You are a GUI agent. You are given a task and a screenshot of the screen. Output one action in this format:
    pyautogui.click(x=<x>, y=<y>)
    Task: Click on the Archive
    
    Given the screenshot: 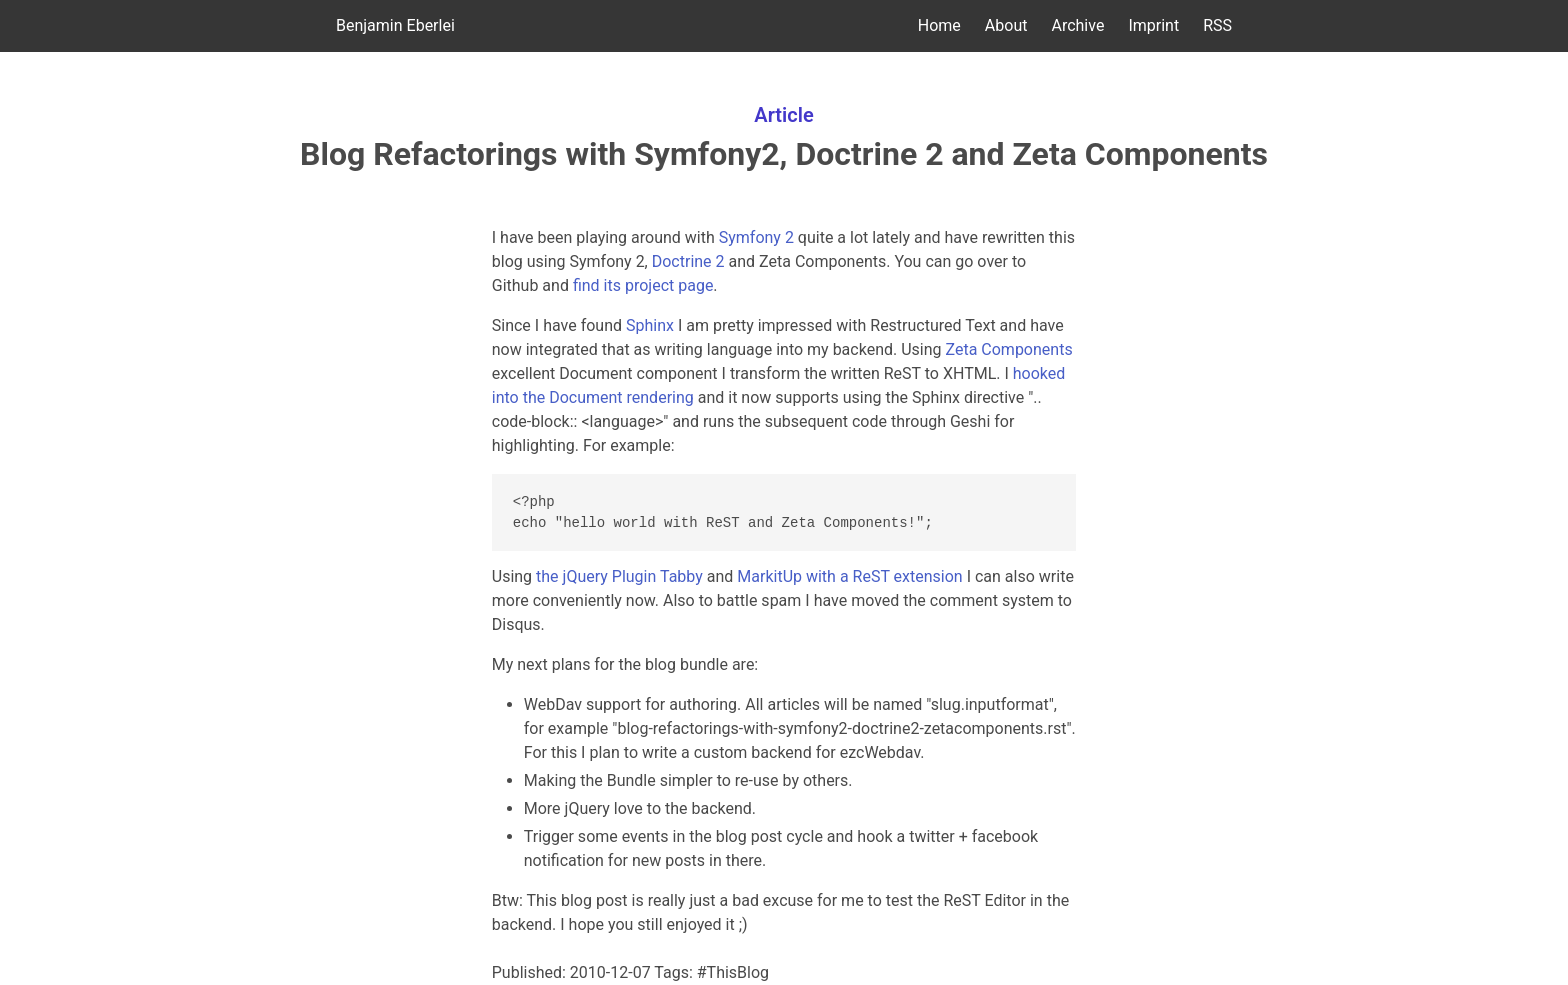 What is the action you would take?
    pyautogui.click(x=1077, y=25)
    